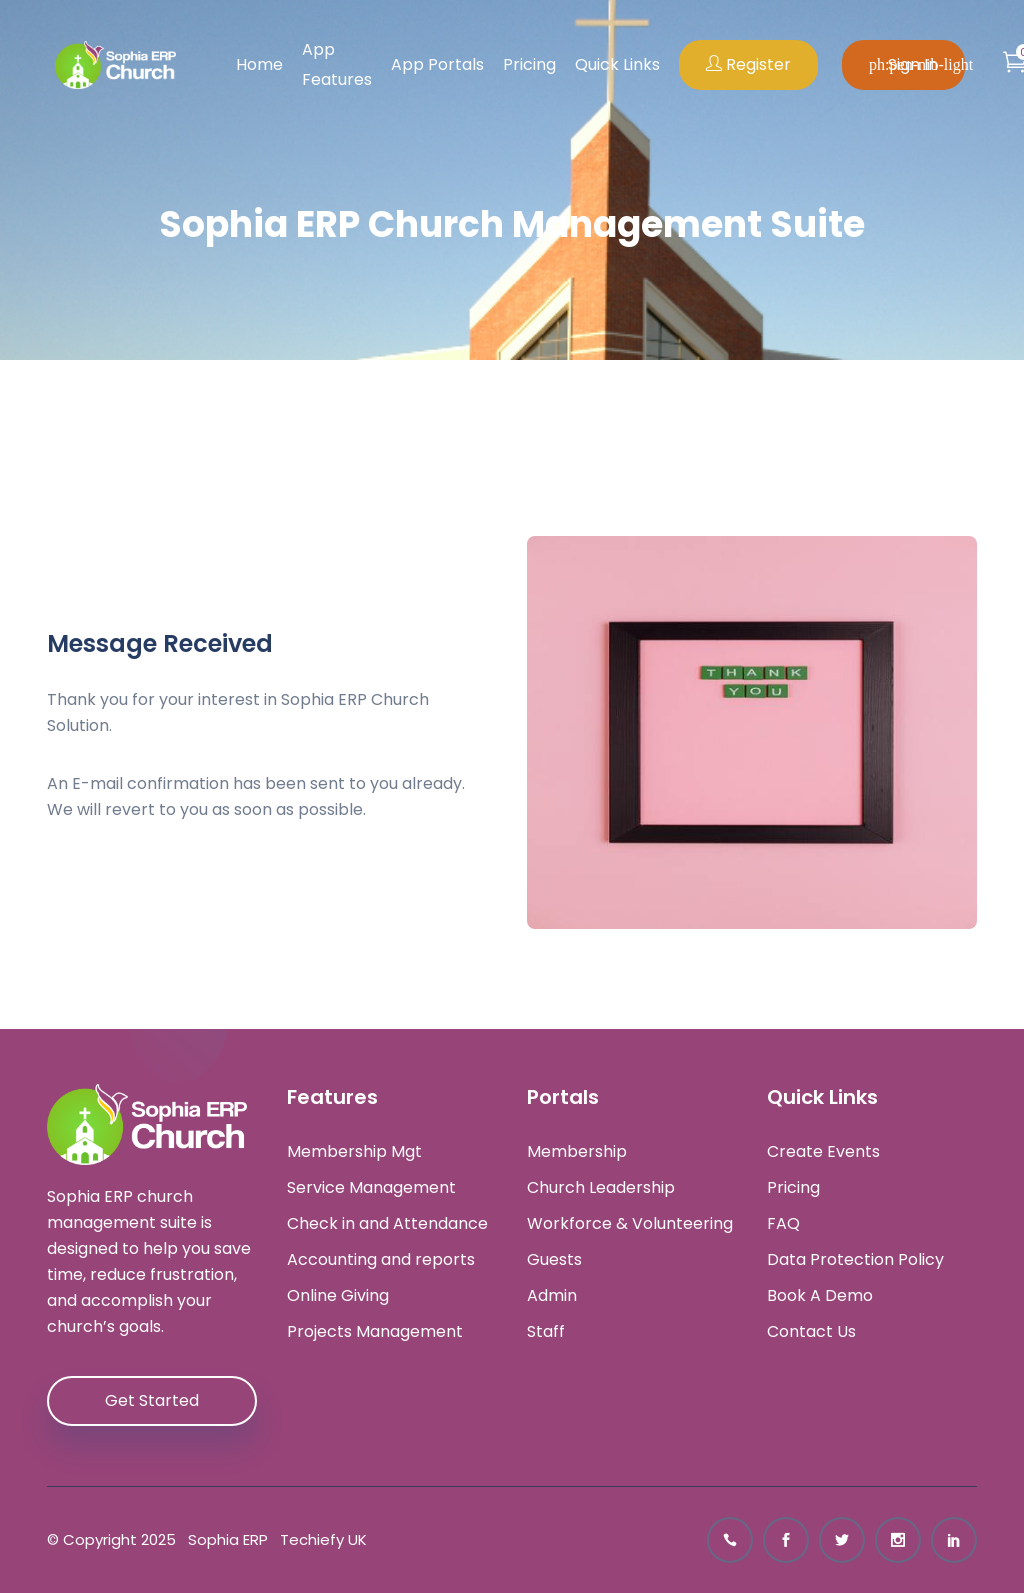  What do you see at coordinates (337, 64) in the screenshot?
I see `App Features` at bounding box center [337, 64].